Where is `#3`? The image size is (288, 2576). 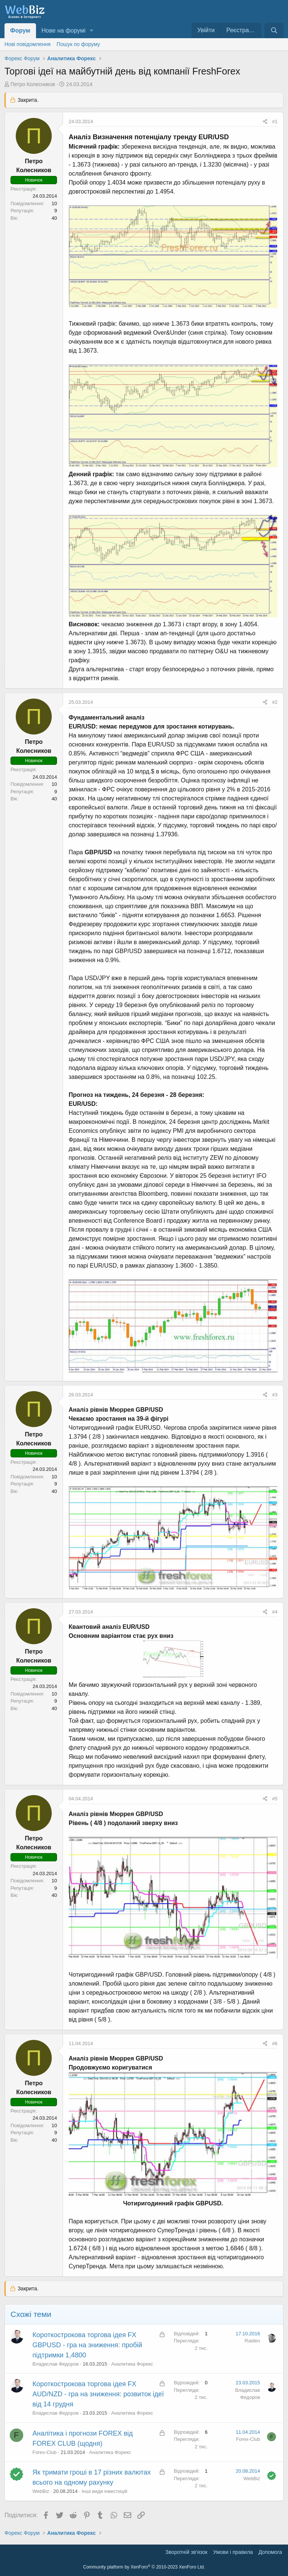 #3 is located at coordinates (275, 1395).